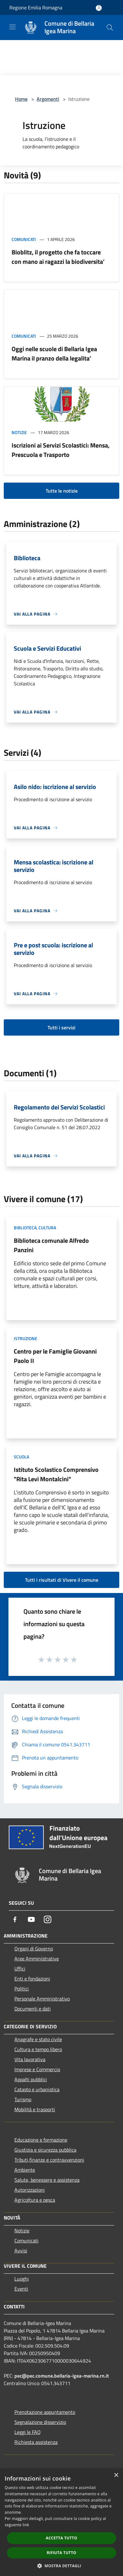  Describe the element at coordinates (32, 1978) in the screenshot. I see `Enti e fondazioni` at that location.